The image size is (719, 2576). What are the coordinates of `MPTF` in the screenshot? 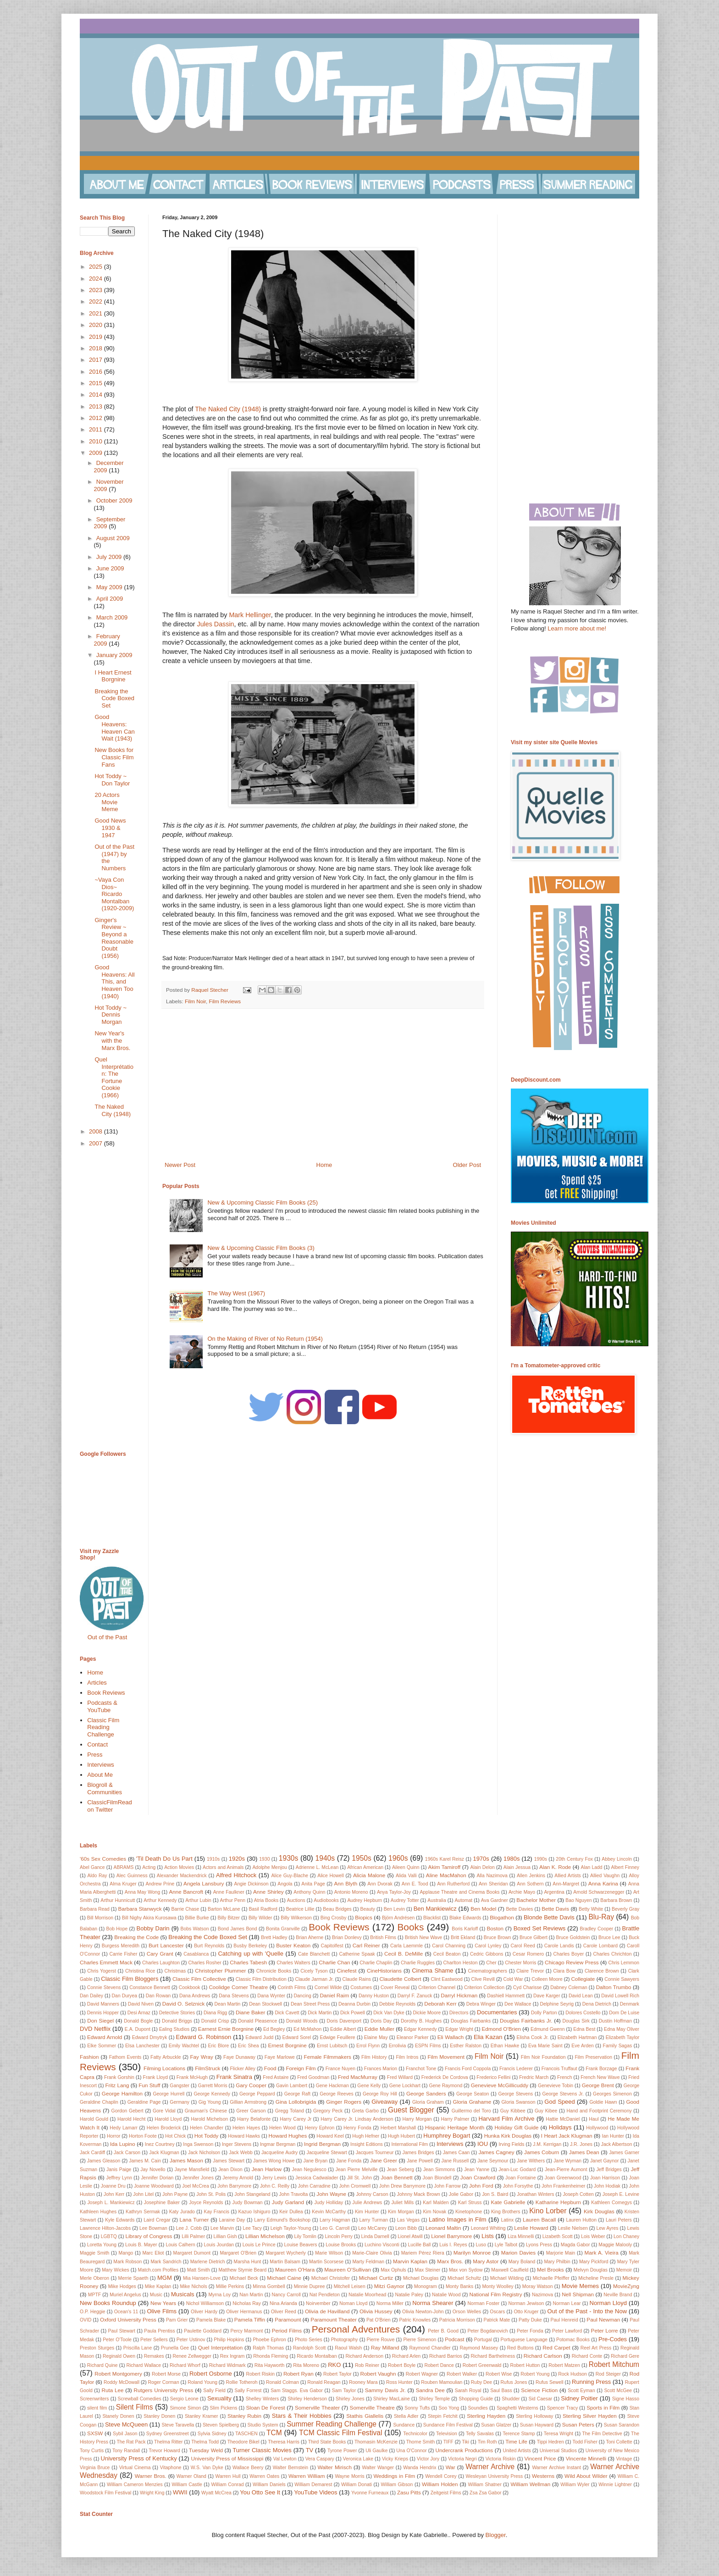 It's located at (94, 2294).